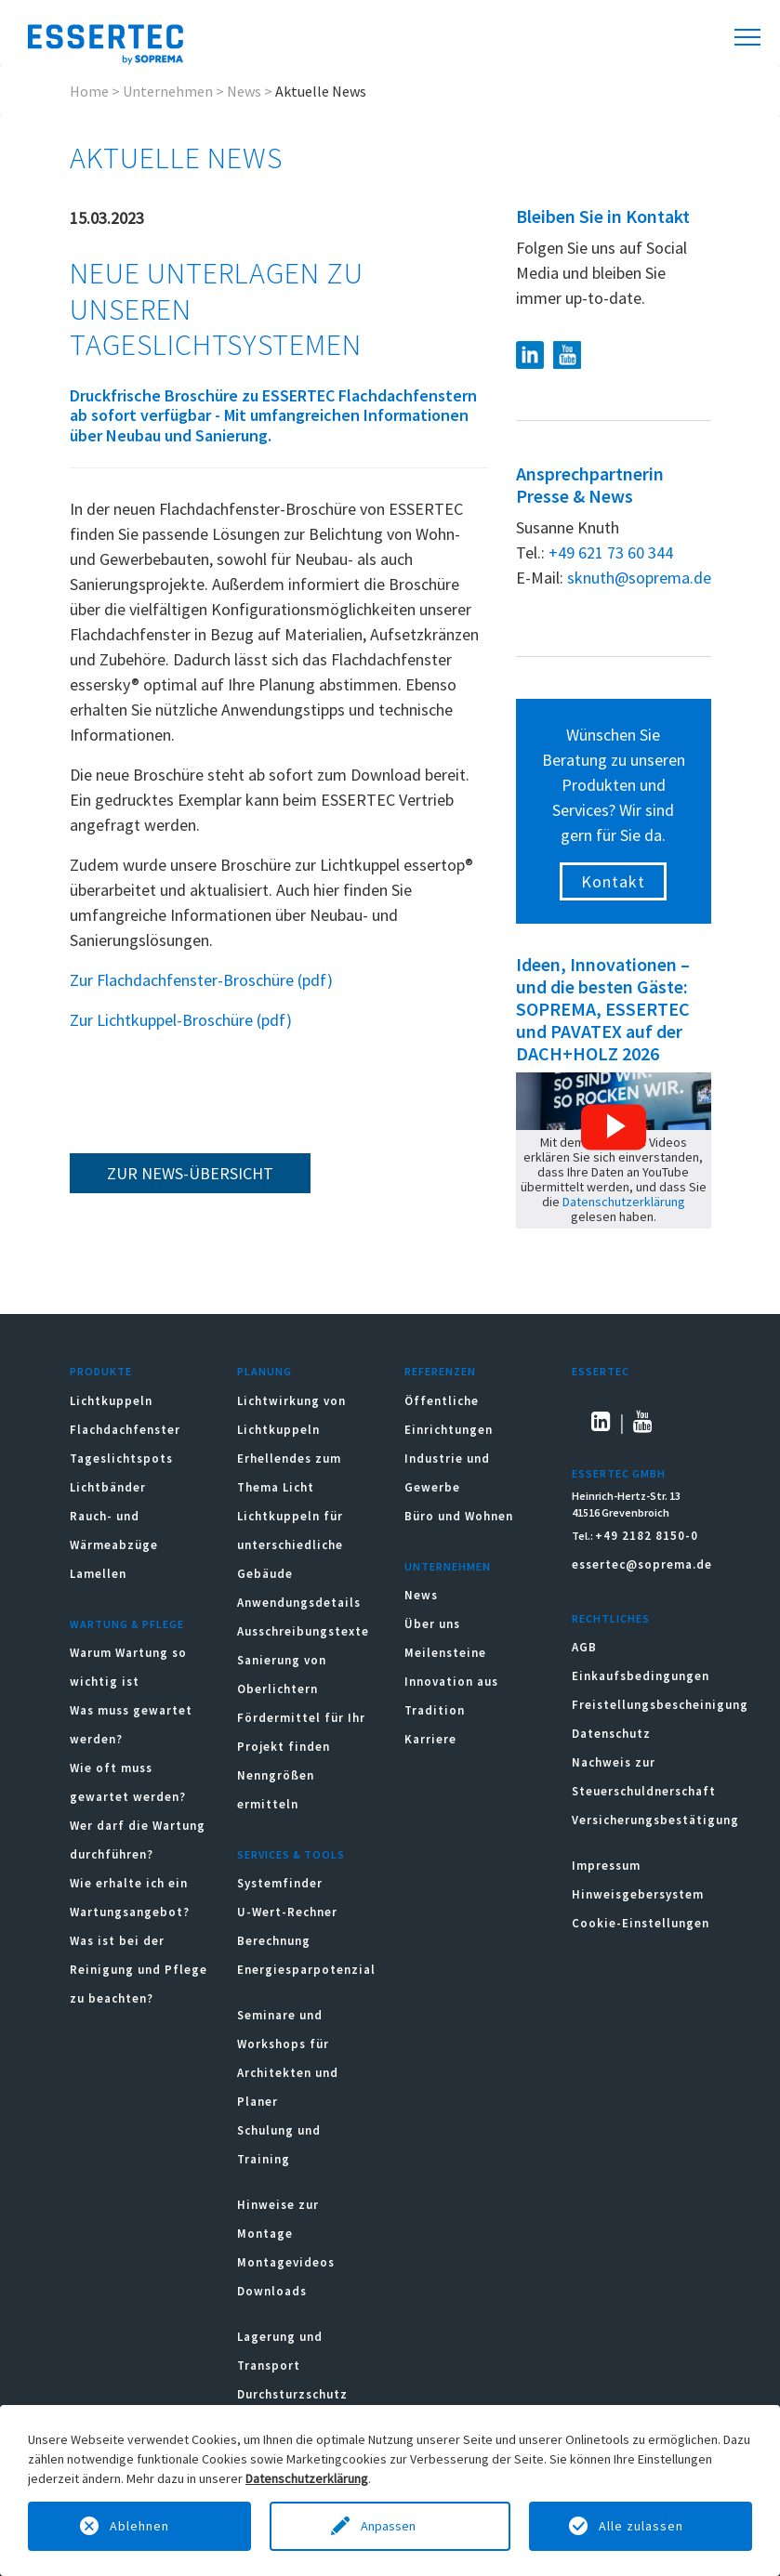 This screenshot has height=2576, width=780. What do you see at coordinates (98, 1574) in the screenshot?
I see `Lamellen` at bounding box center [98, 1574].